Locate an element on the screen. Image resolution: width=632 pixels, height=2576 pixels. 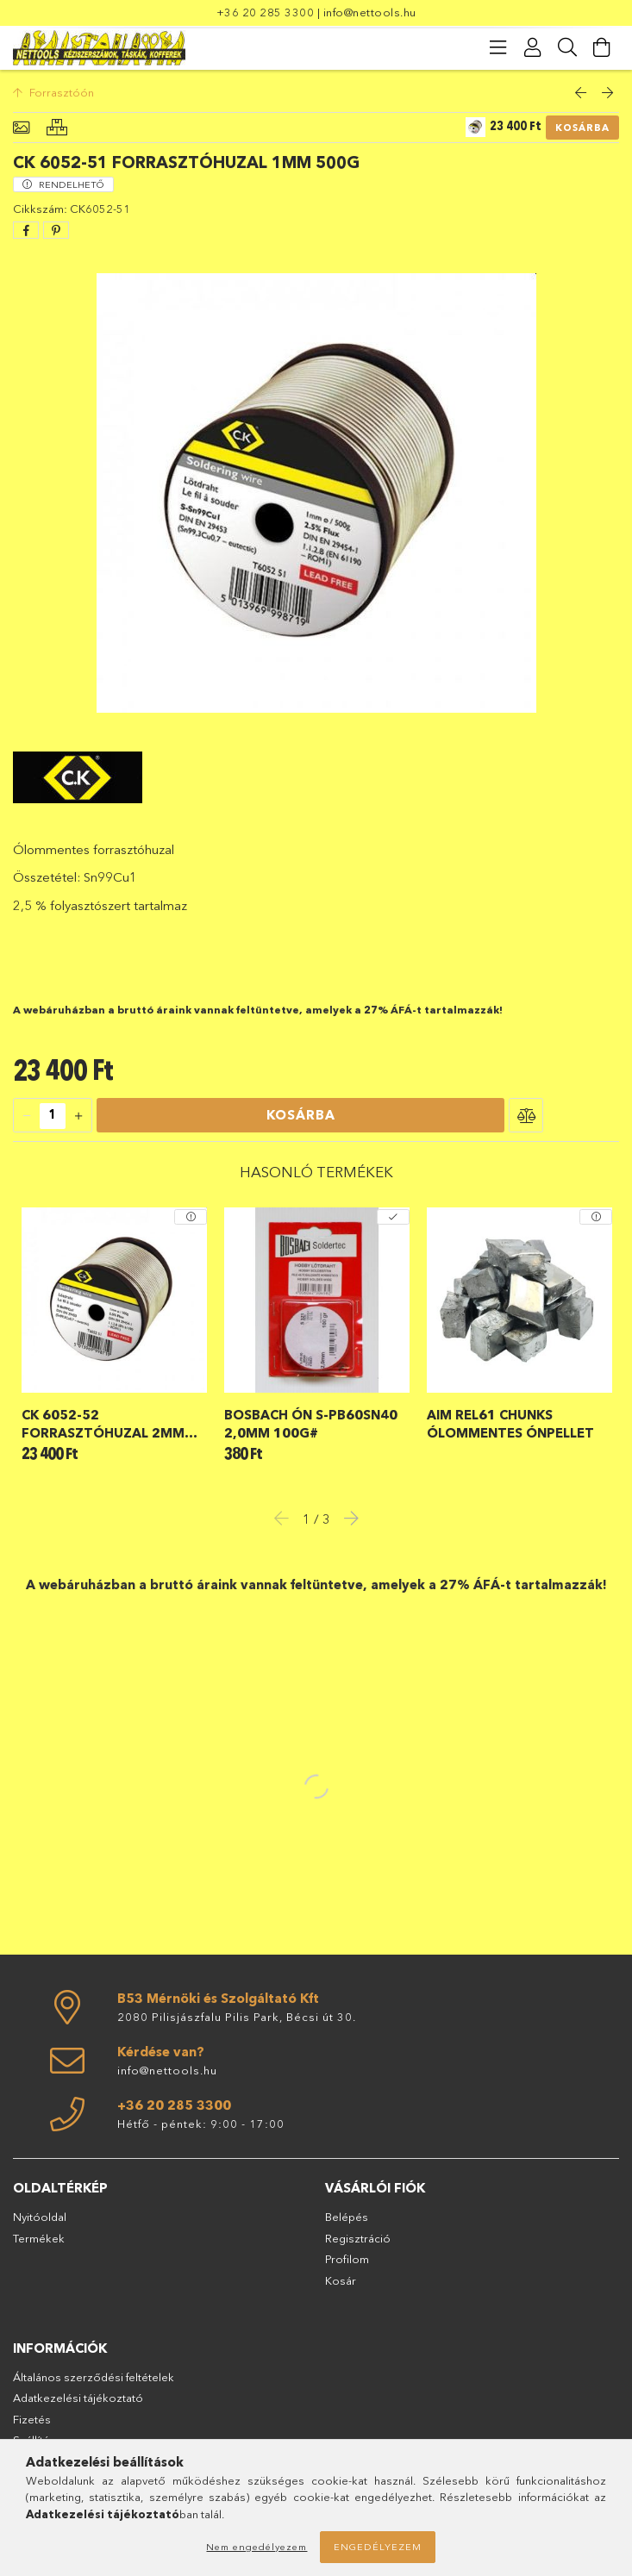
[quantity minus] is located at coordinates (27, 1116).